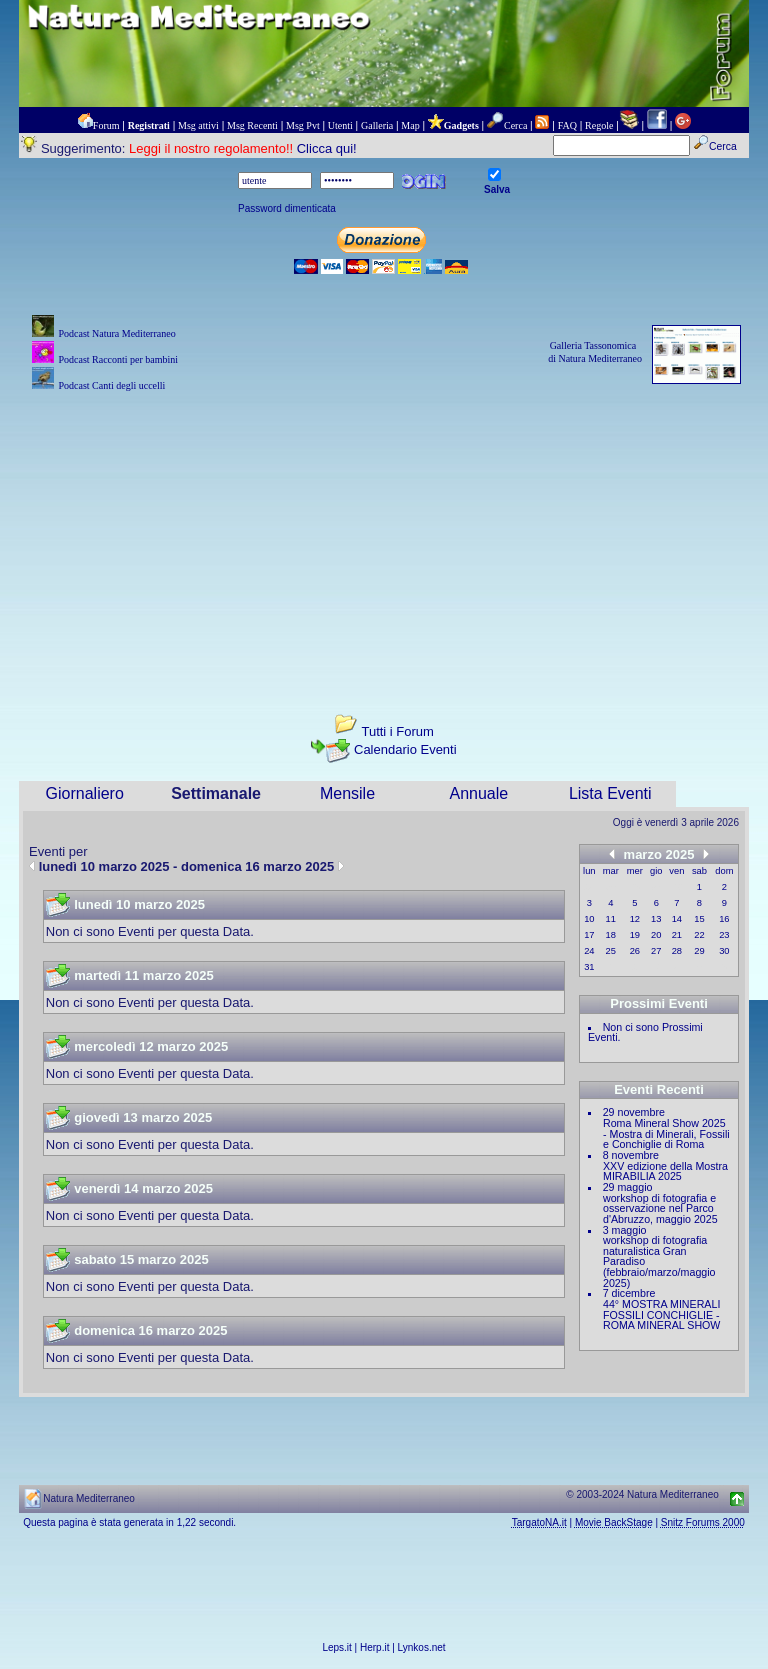  What do you see at coordinates (599, 125) in the screenshot?
I see `Regole` at bounding box center [599, 125].